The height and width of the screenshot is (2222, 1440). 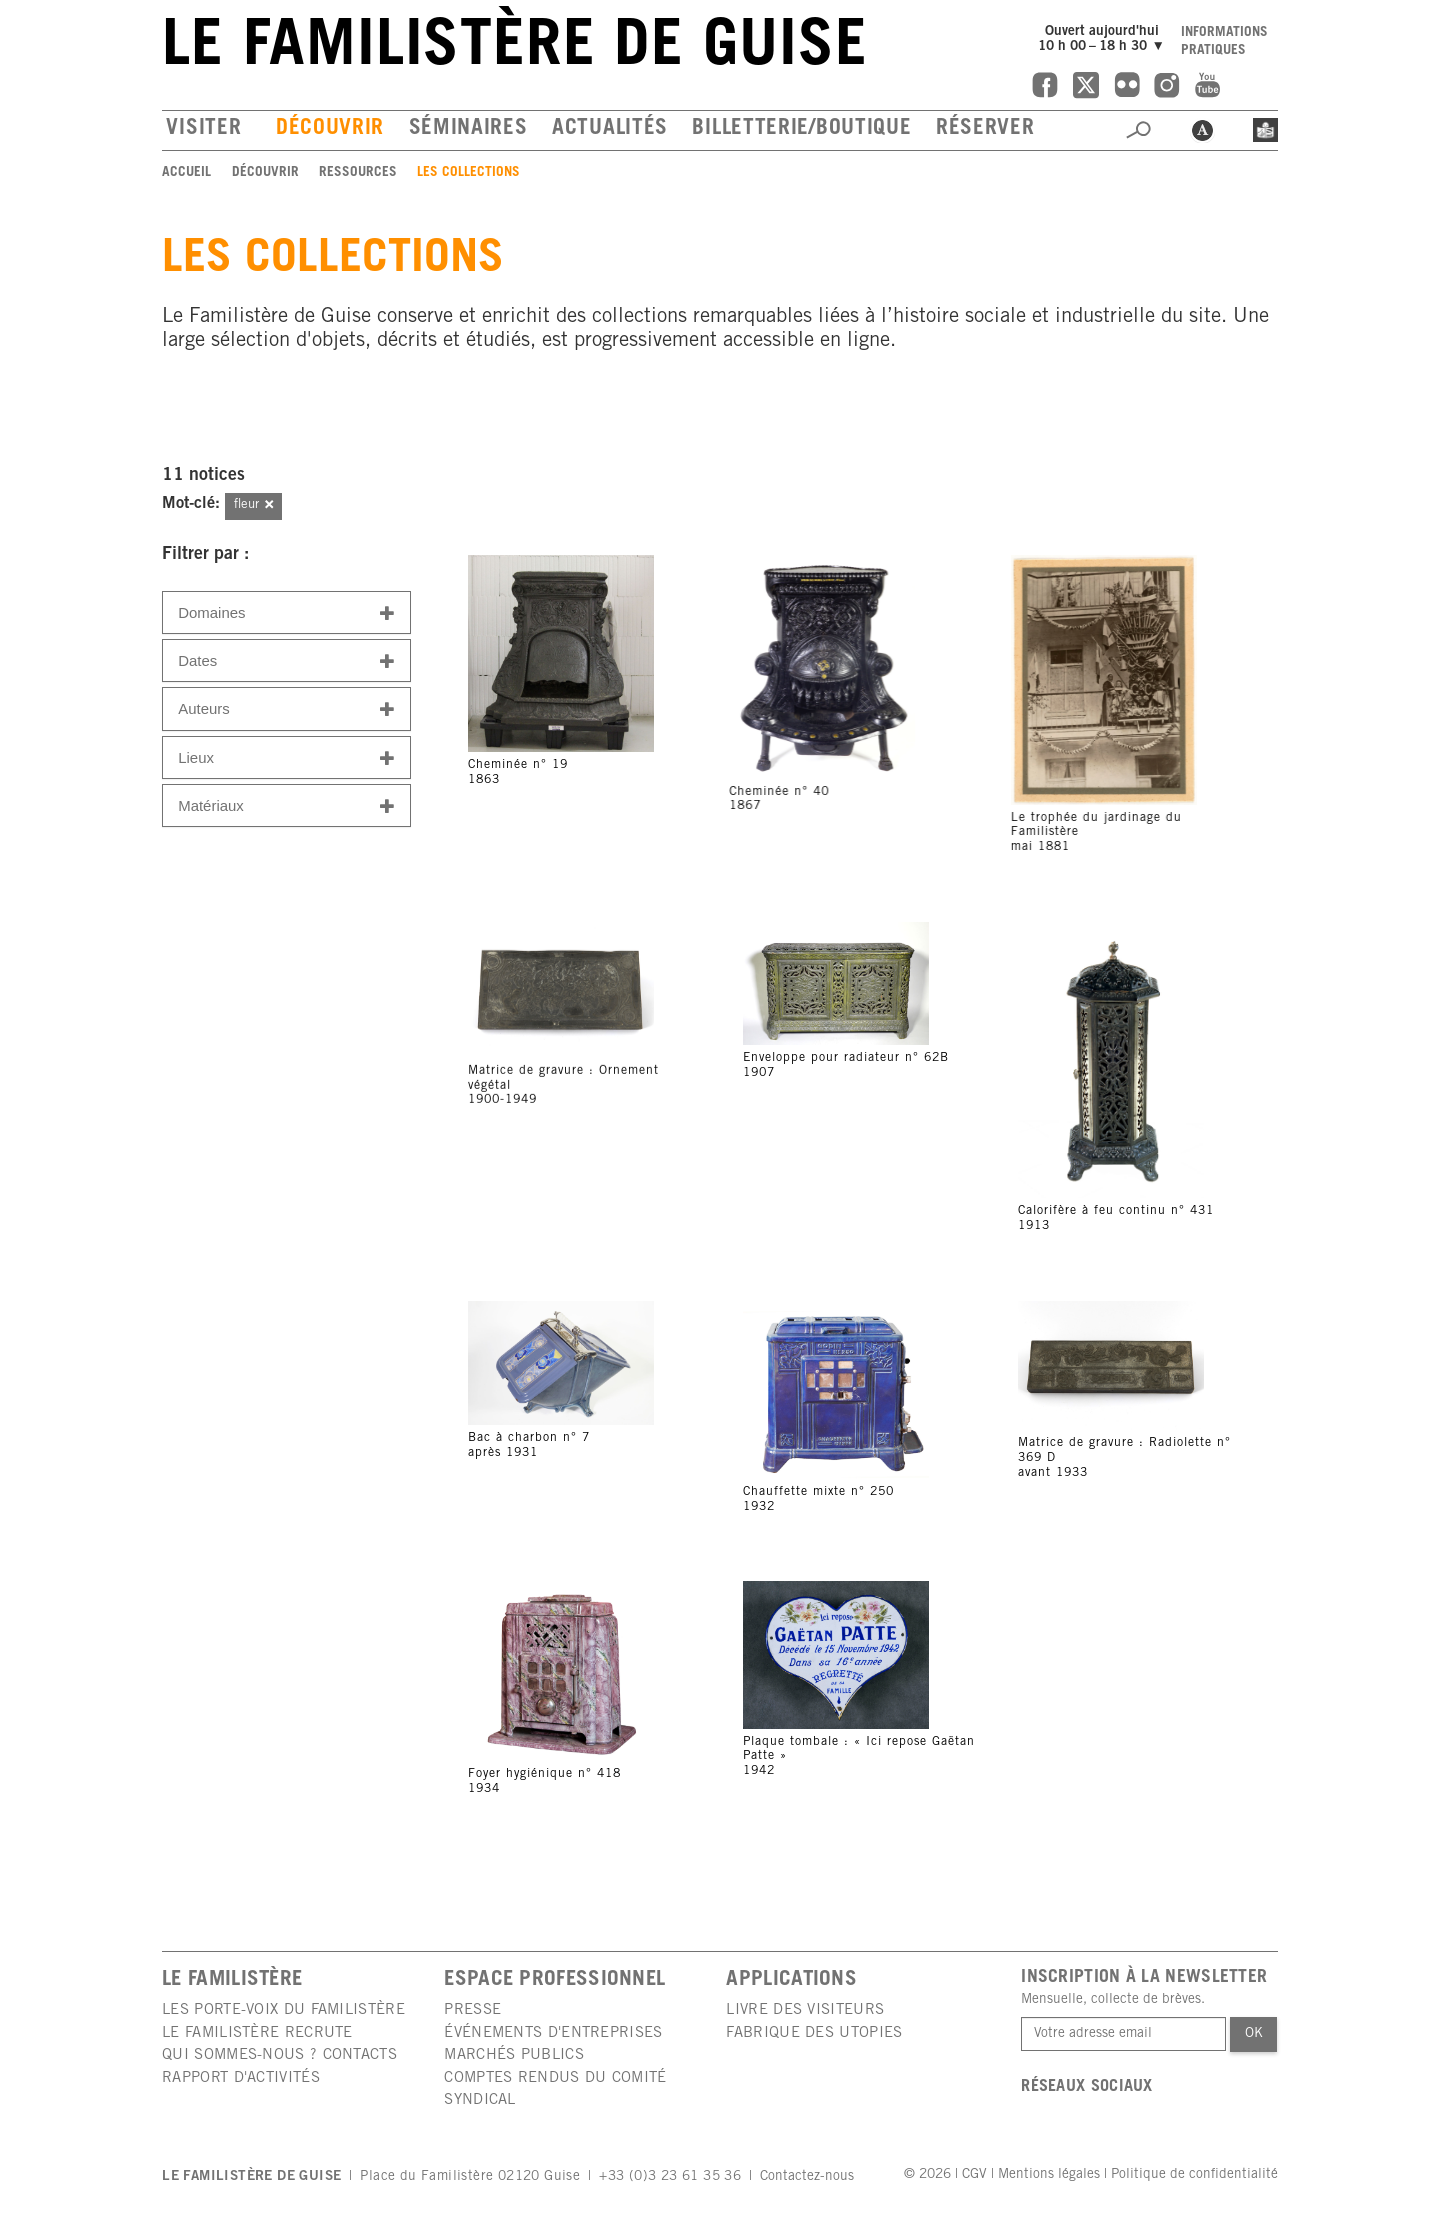 What do you see at coordinates (1087, 2087) in the screenshot?
I see `Réseaux sociaux` at bounding box center [1087, 2087].